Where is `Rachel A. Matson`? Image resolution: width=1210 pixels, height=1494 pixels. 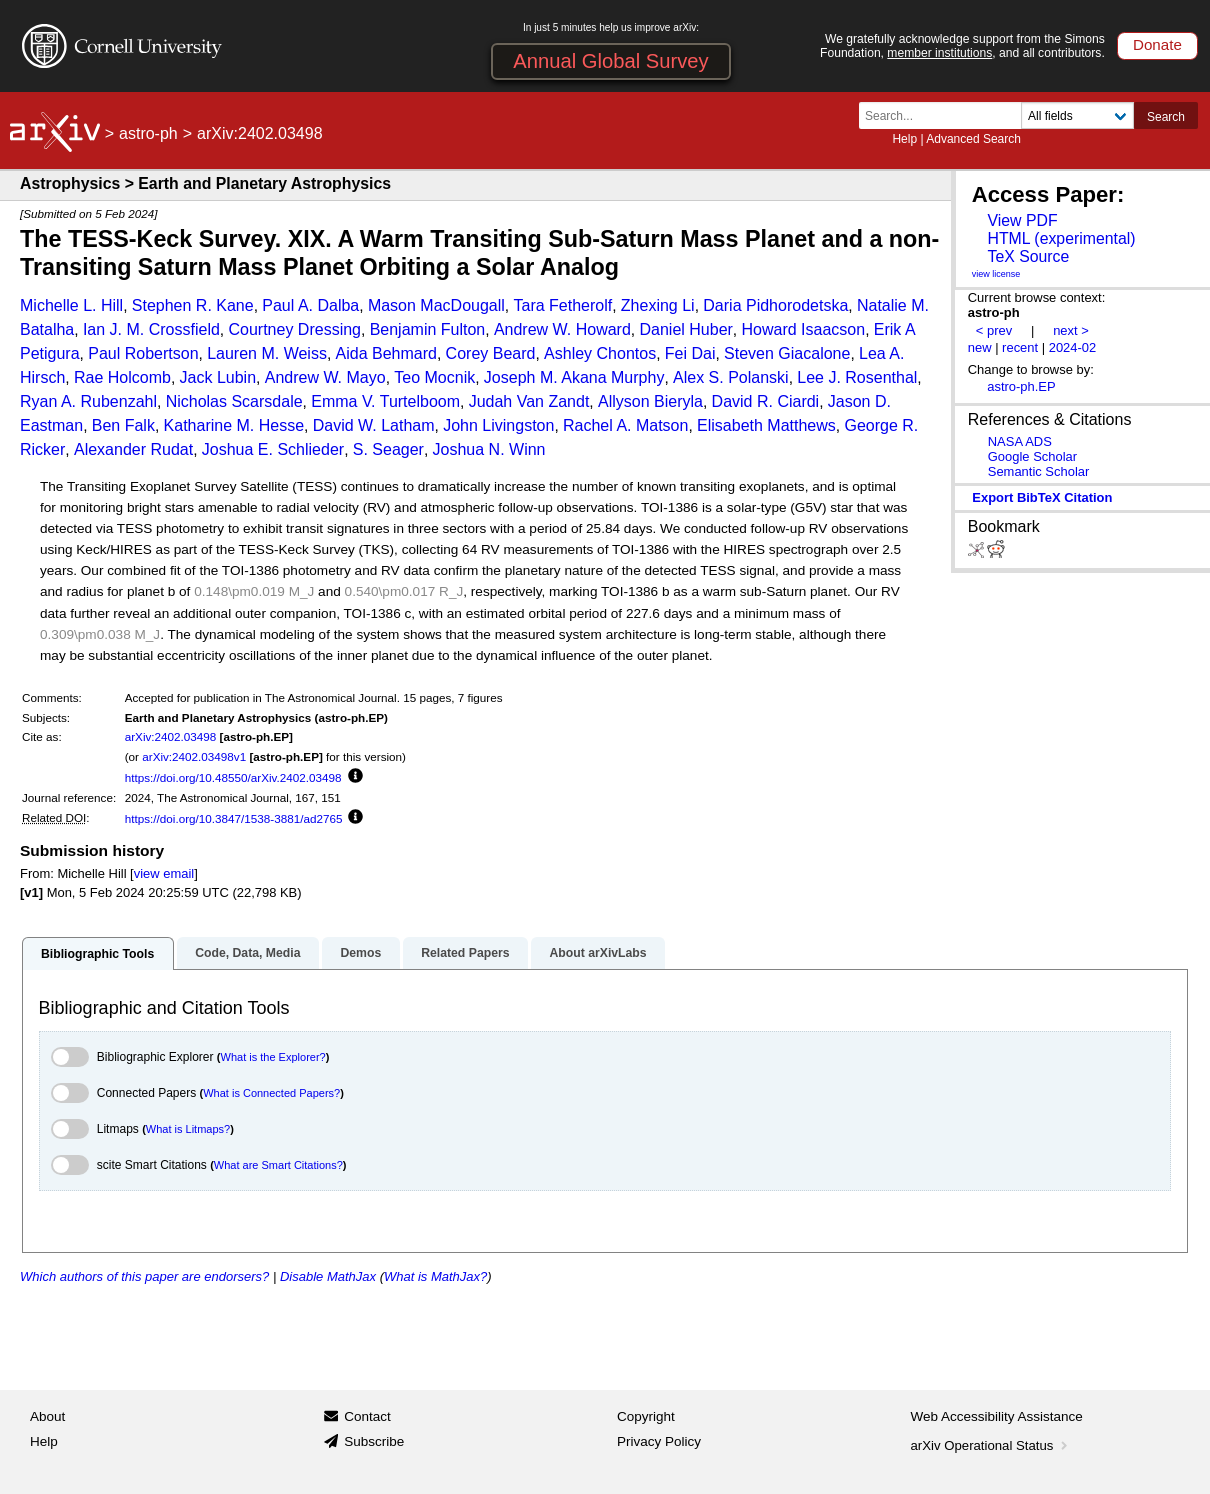 Rachel A. Matson is located at coordinates (625, 425).